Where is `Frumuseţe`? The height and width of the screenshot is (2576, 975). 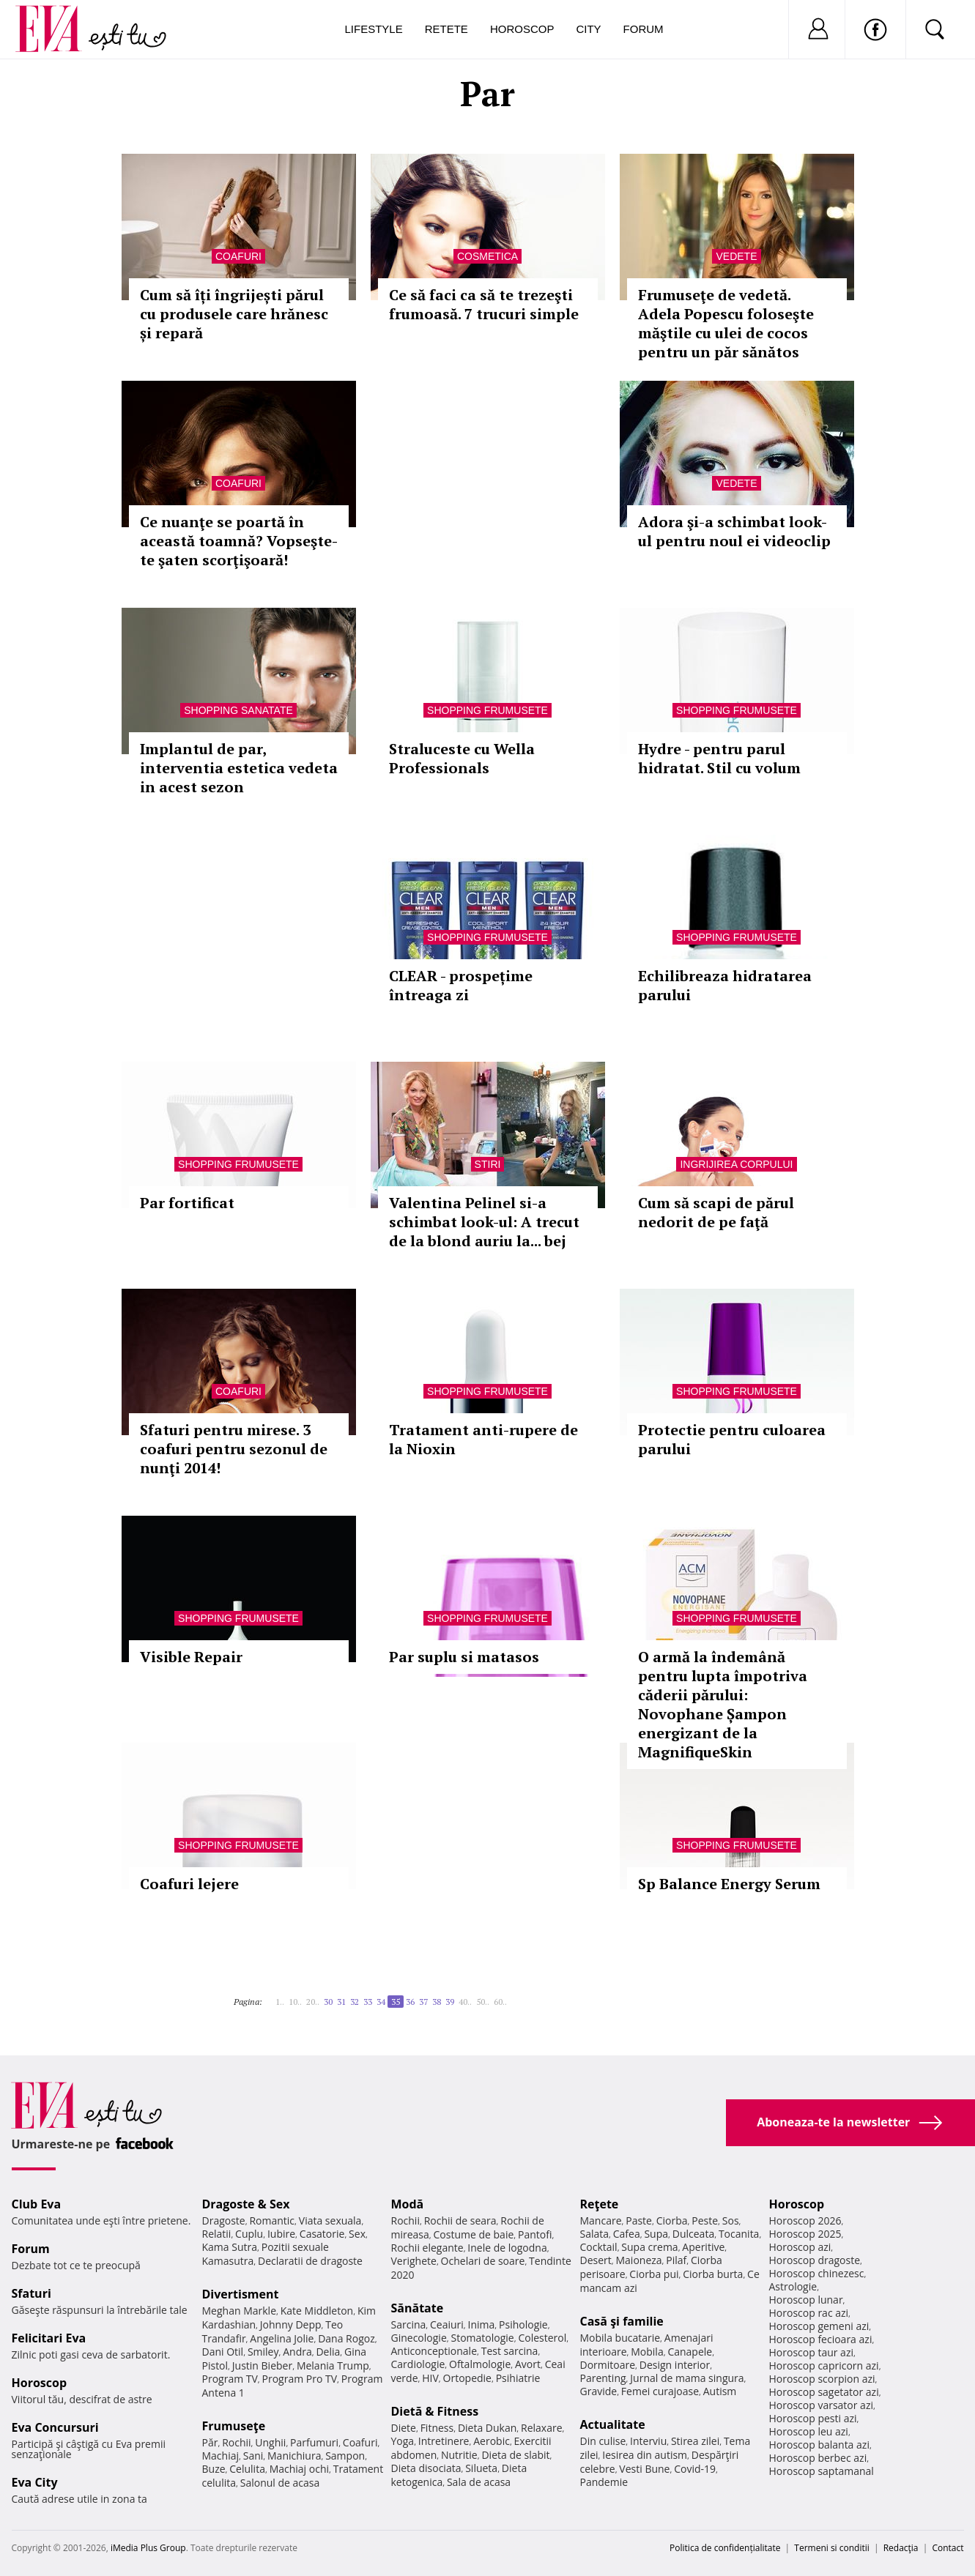 Frumuseţe is located at coordinates (234, 2426).